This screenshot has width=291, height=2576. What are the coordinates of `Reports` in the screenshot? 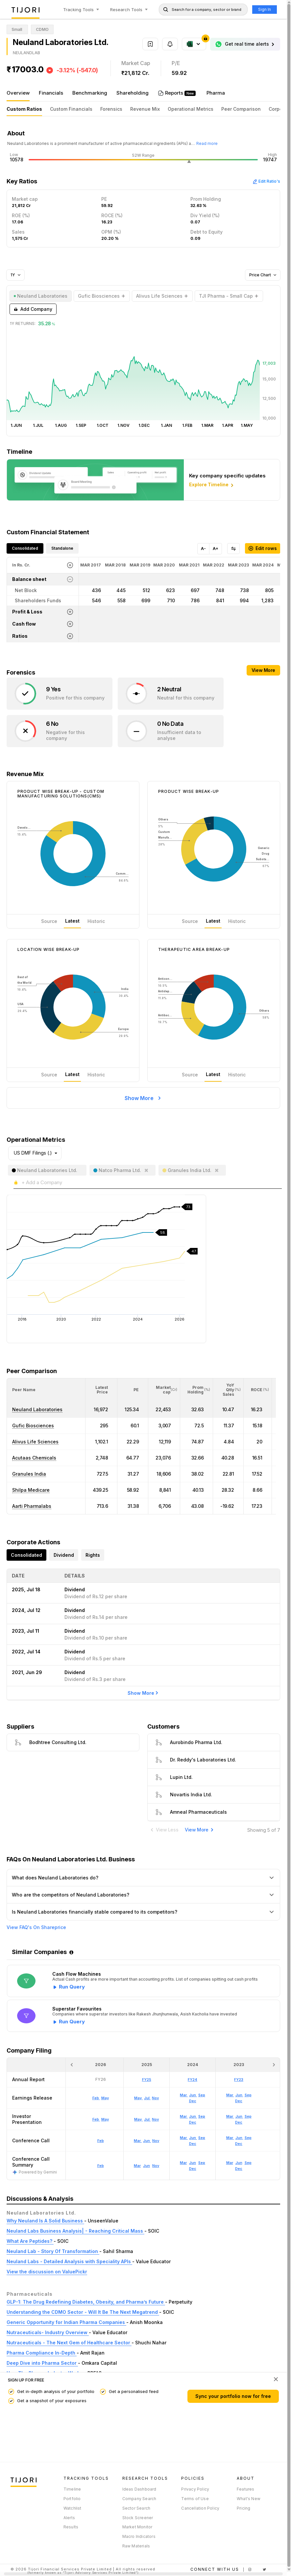 It's located at (174, 93).